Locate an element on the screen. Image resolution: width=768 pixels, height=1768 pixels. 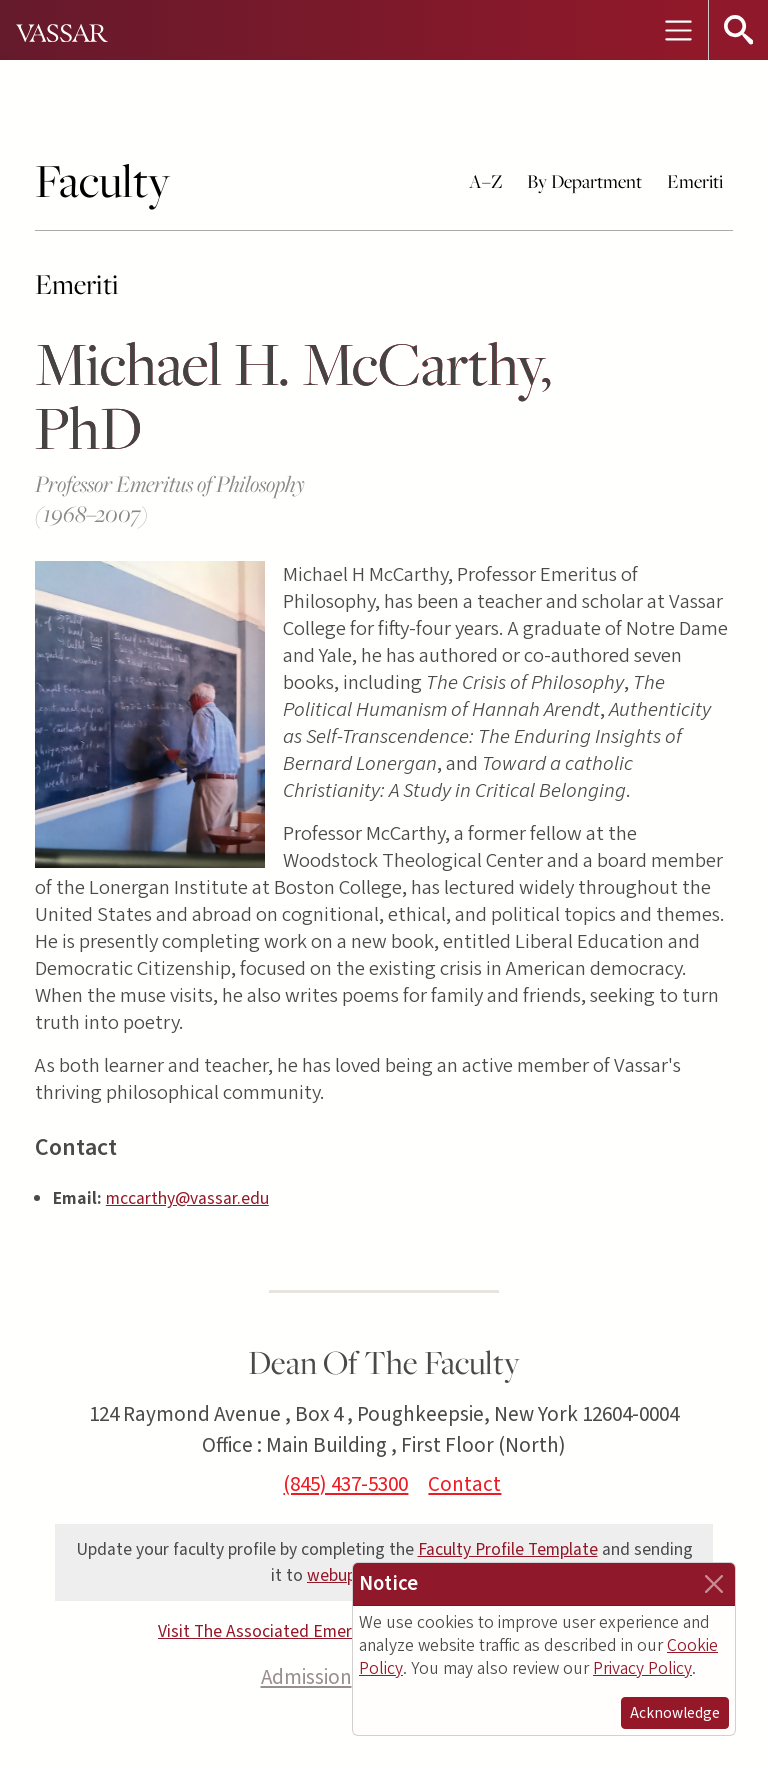
[Toggle navigation] is located at coordinates (678, 30).